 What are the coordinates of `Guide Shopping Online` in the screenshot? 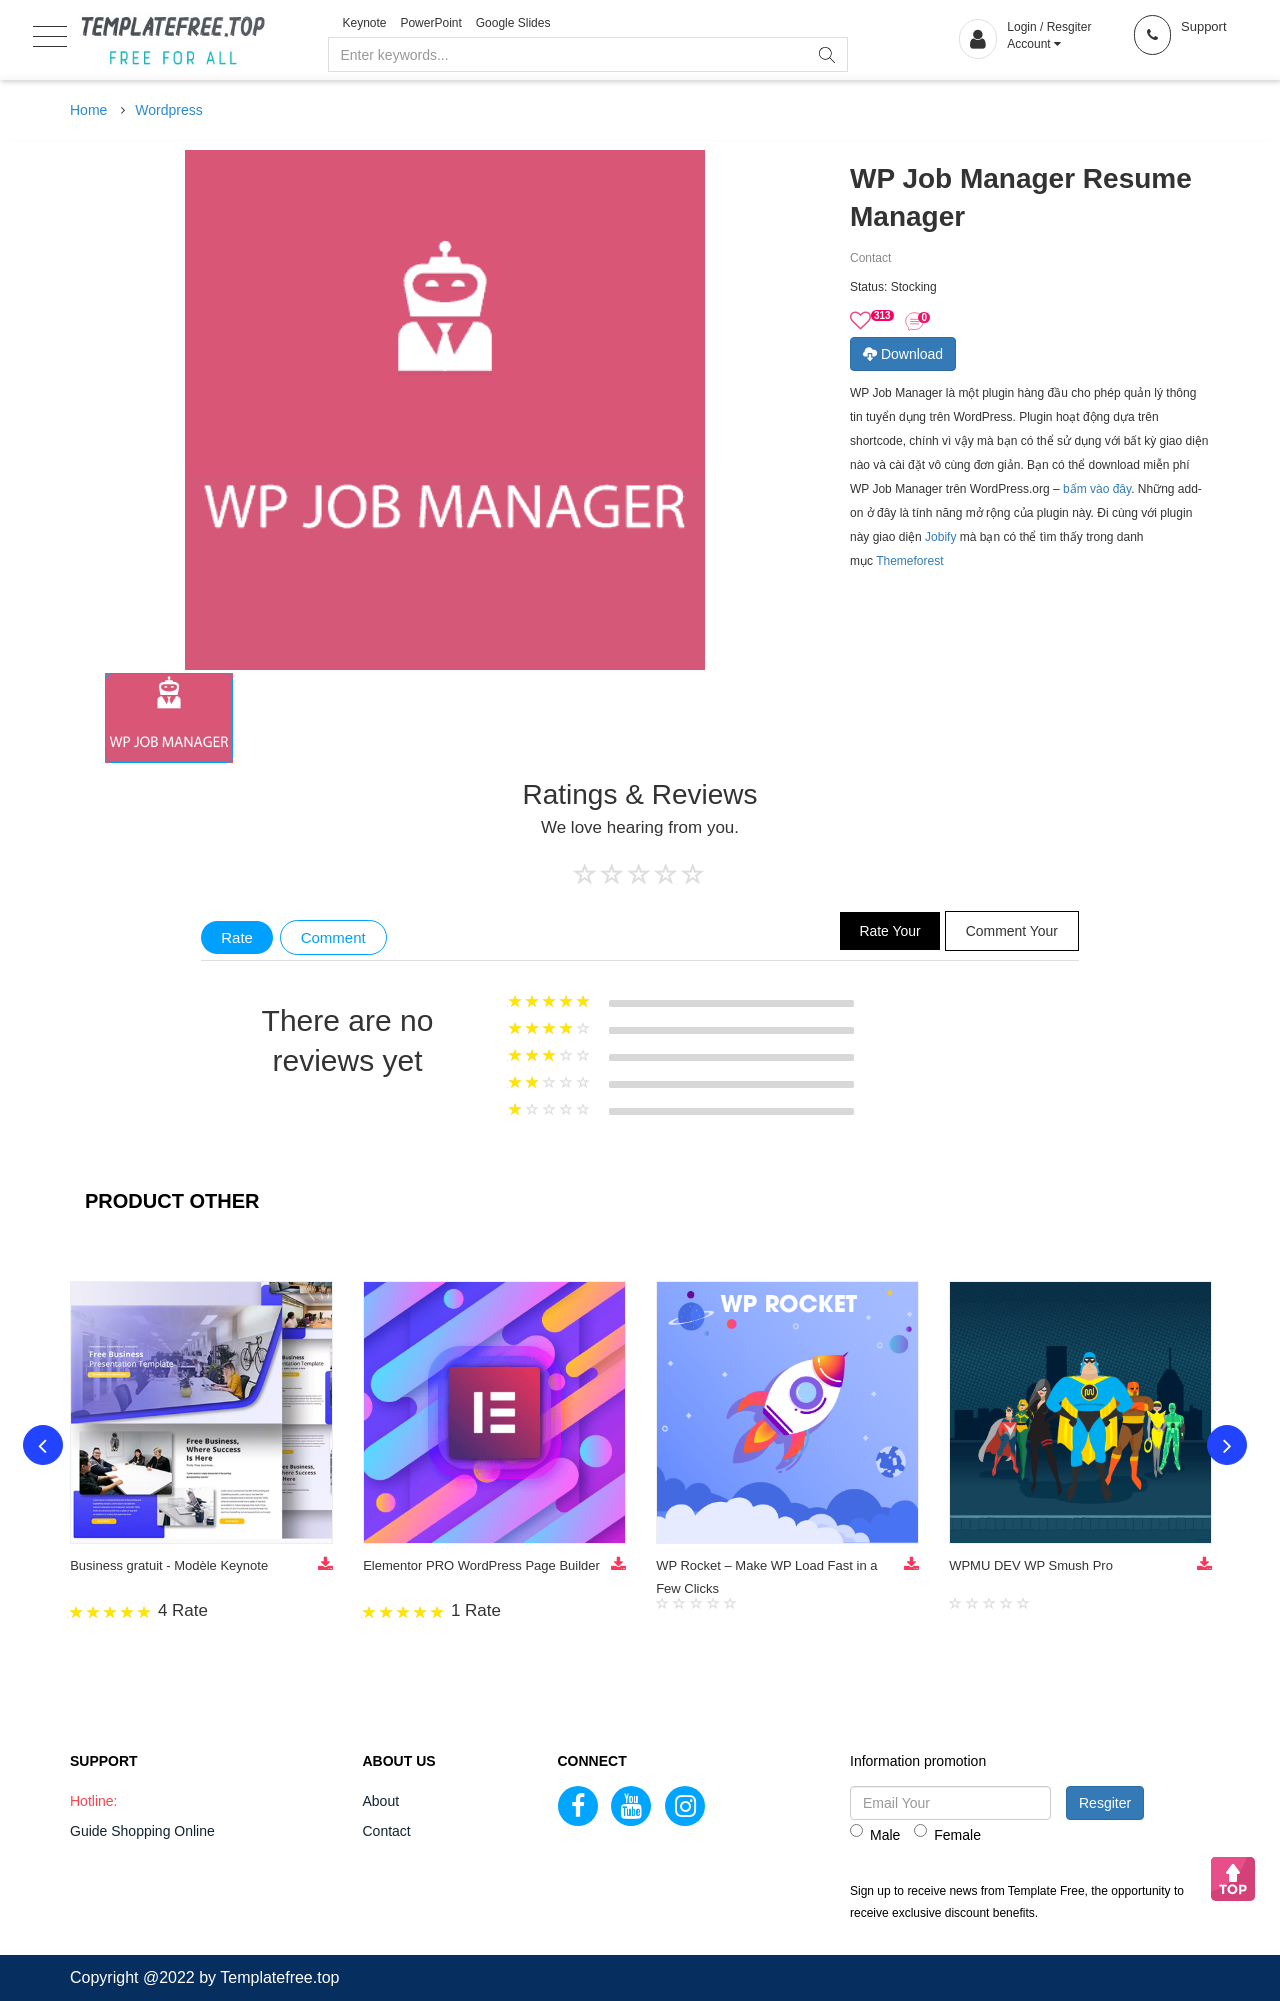 It's located at (142, 1831).